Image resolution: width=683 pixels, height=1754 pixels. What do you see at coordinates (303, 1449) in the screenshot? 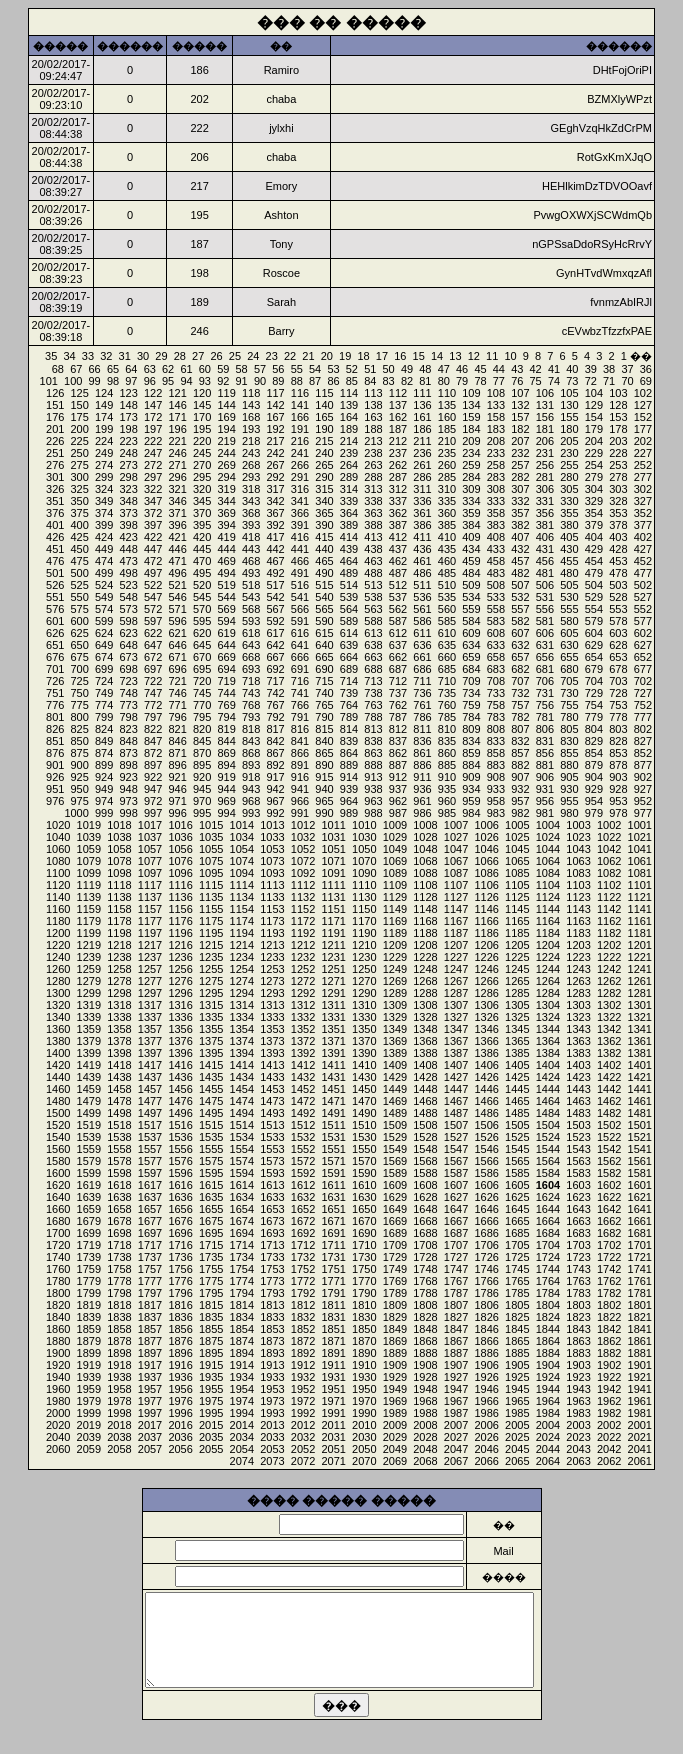
I see `2052` at bounding box center [303, 1449].